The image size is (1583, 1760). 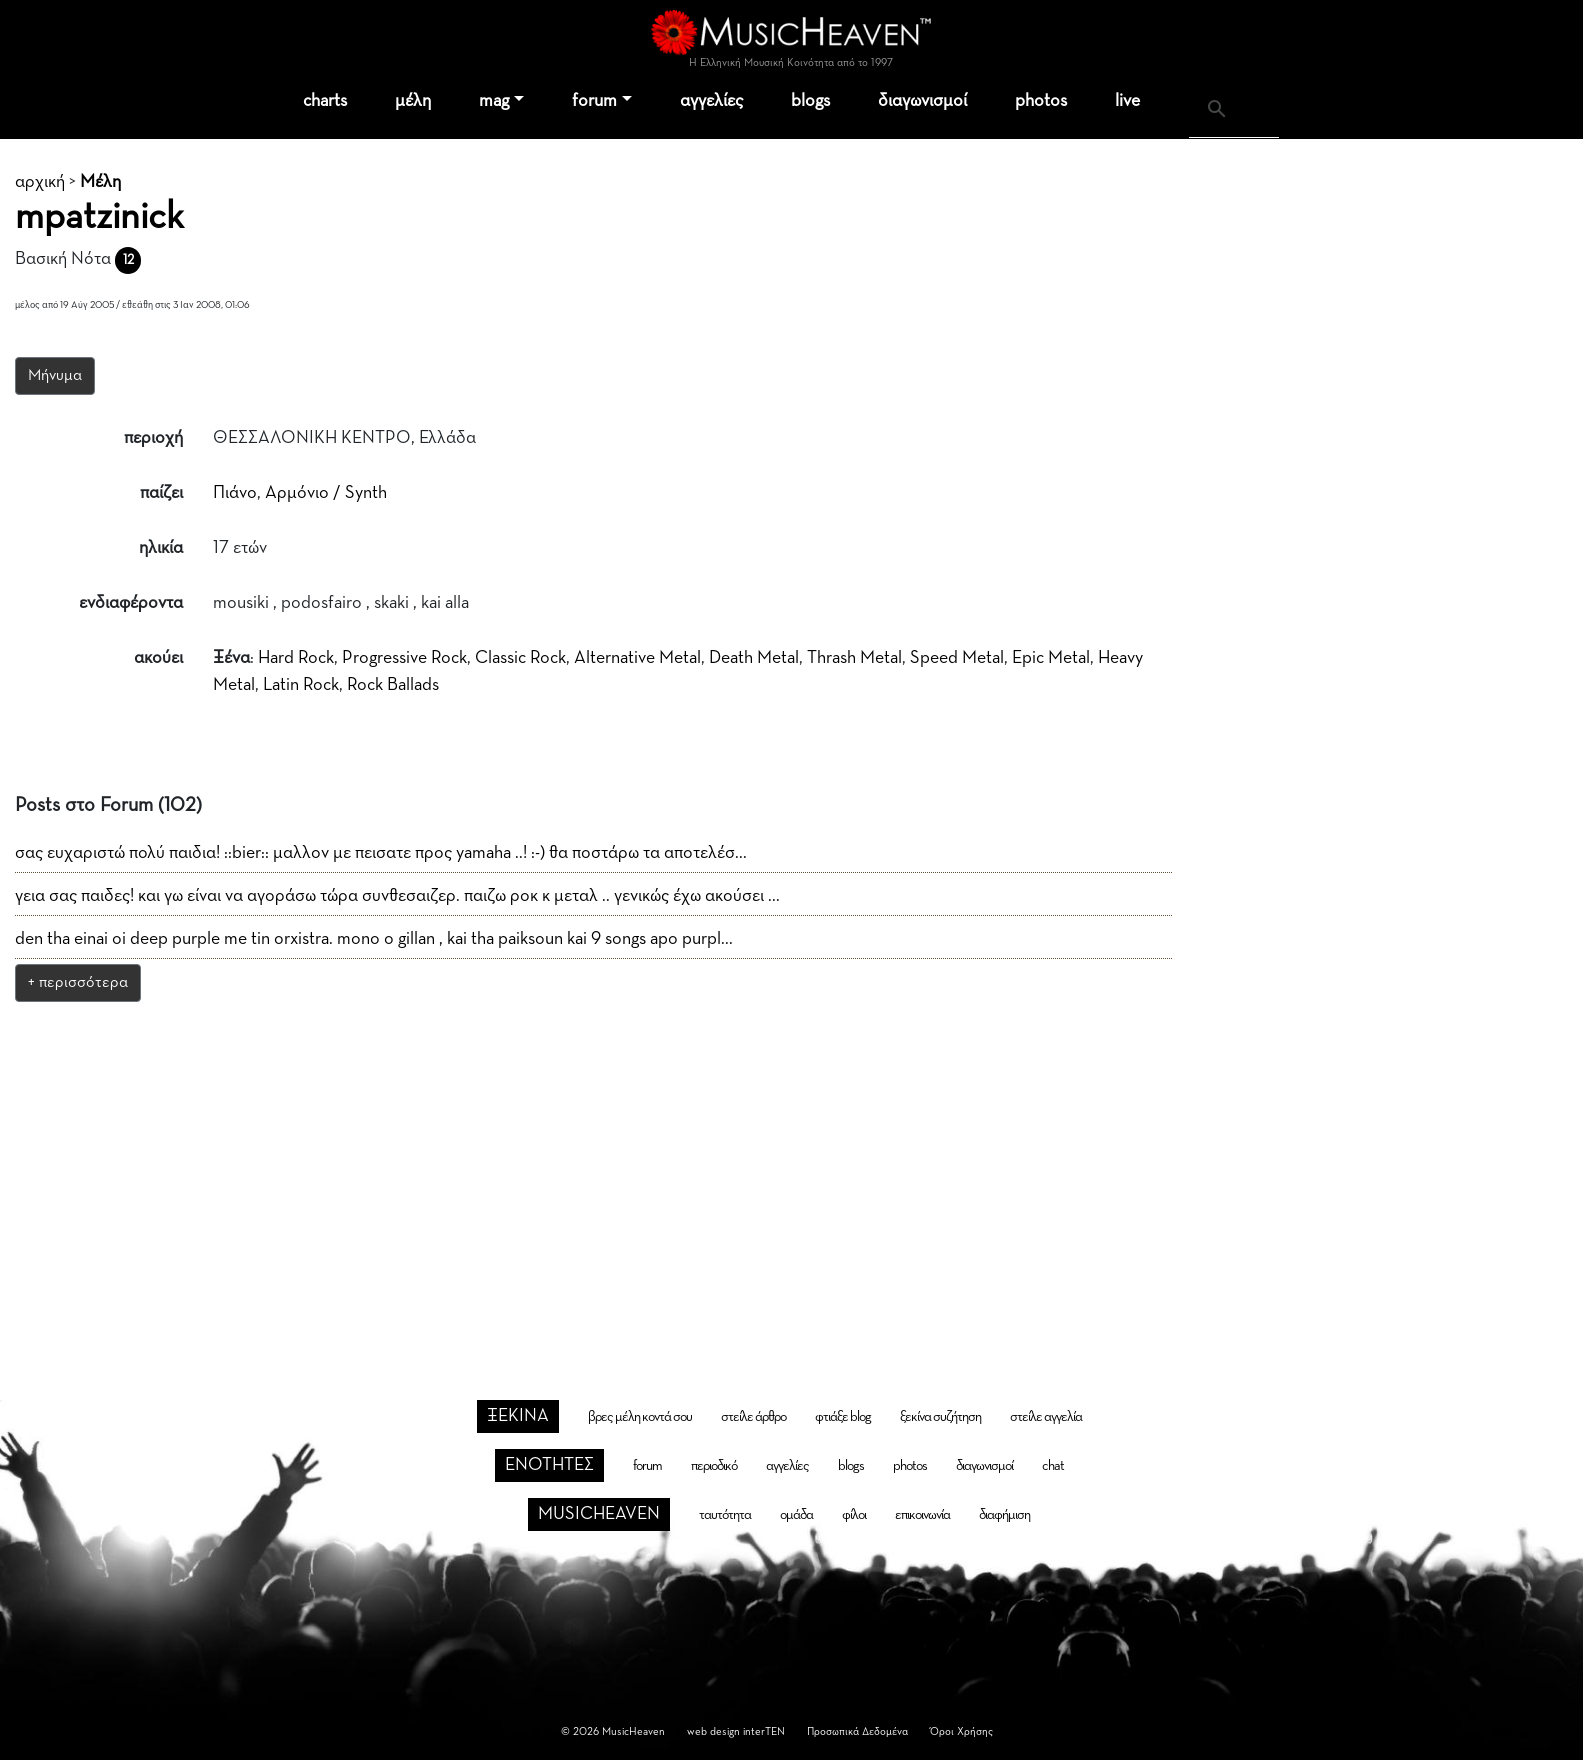 What do you see at coordinates (161, 548) in the screenshot?
I see `ηλικία` at bounding box center [161, 548].